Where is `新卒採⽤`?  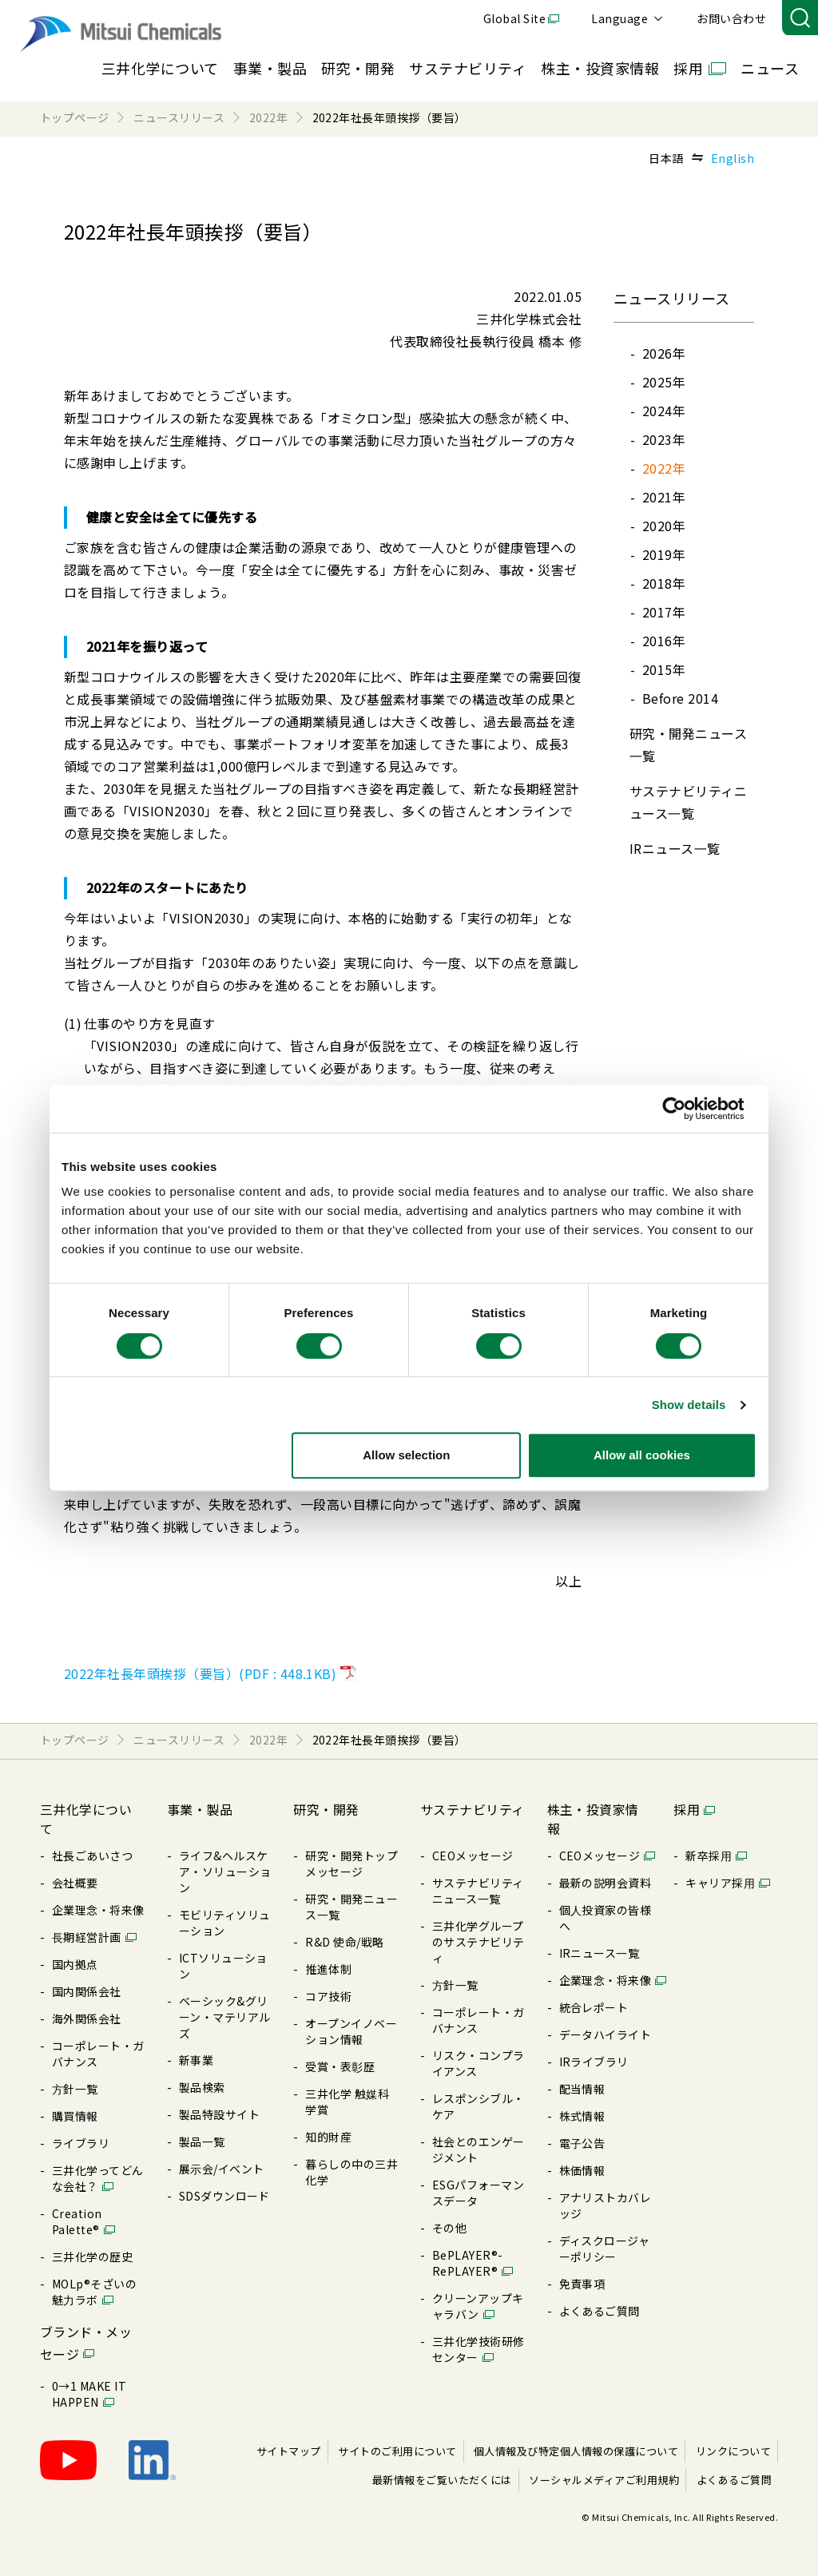 新卒採⽤ is located at coordinates (708, 1856).